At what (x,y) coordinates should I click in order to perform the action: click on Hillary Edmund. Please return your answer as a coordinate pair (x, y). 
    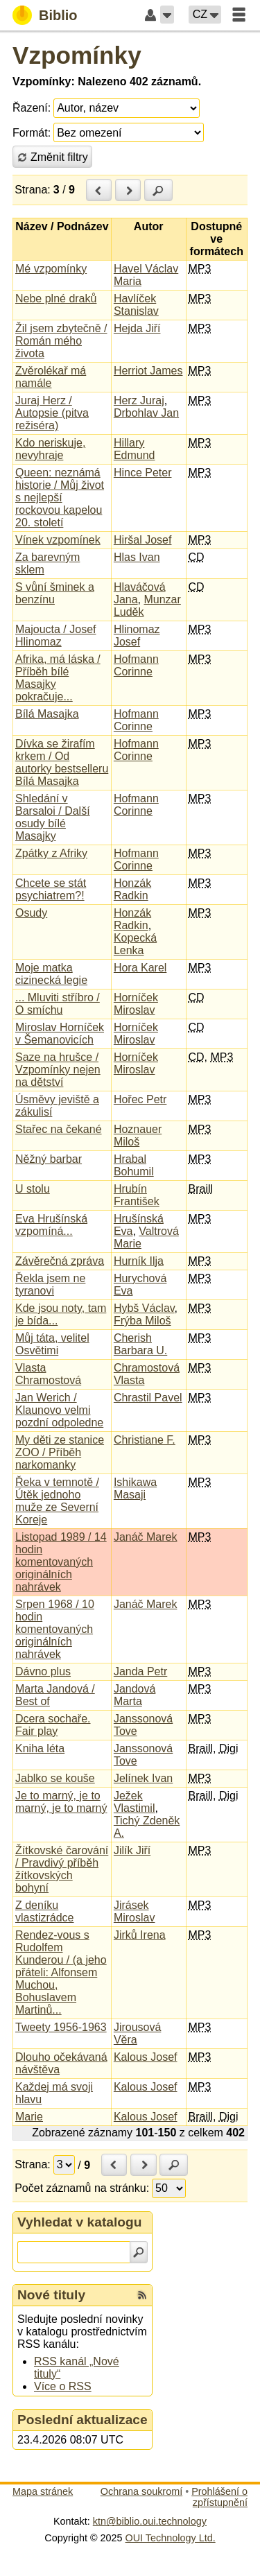
    Looking at the image, I should click on (134, 449).